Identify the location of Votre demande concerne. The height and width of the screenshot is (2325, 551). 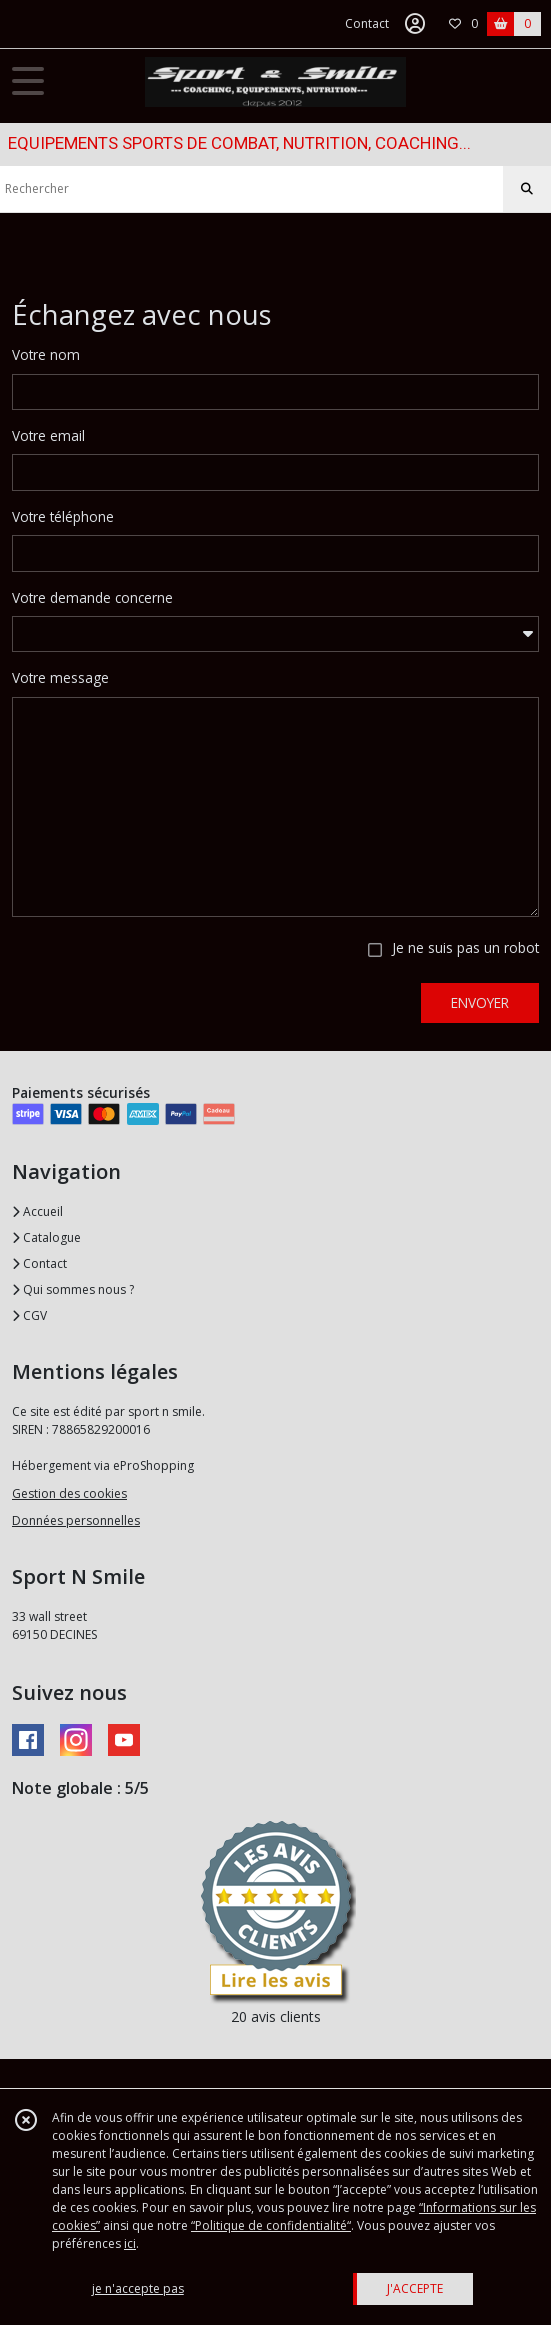
(92, 597).